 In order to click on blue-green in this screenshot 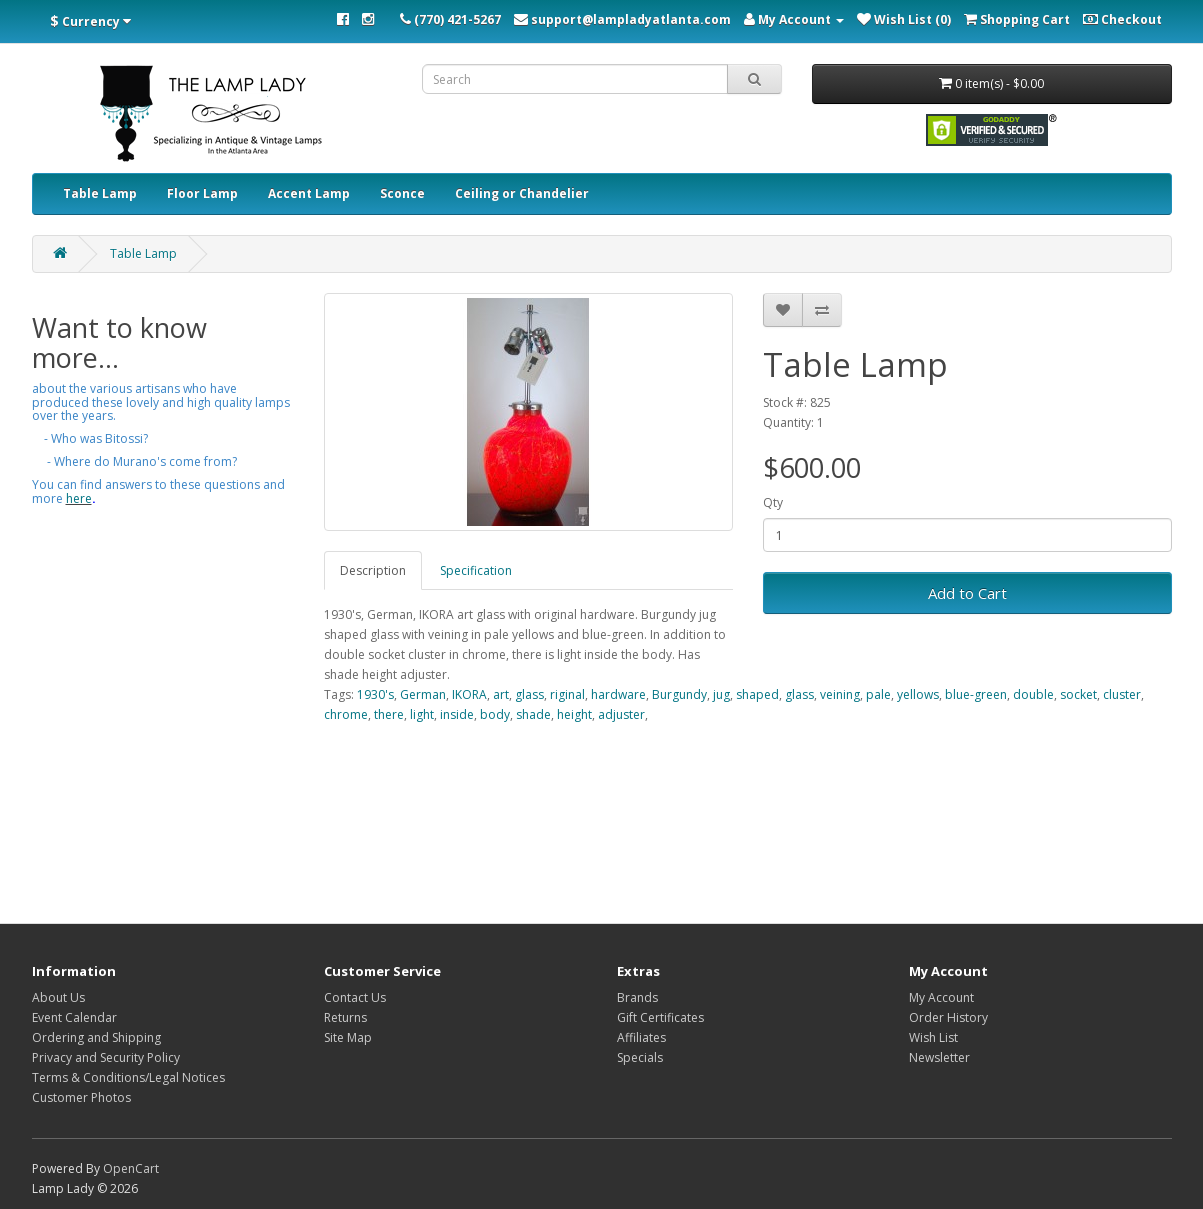, I will do `click(976, 694)`.